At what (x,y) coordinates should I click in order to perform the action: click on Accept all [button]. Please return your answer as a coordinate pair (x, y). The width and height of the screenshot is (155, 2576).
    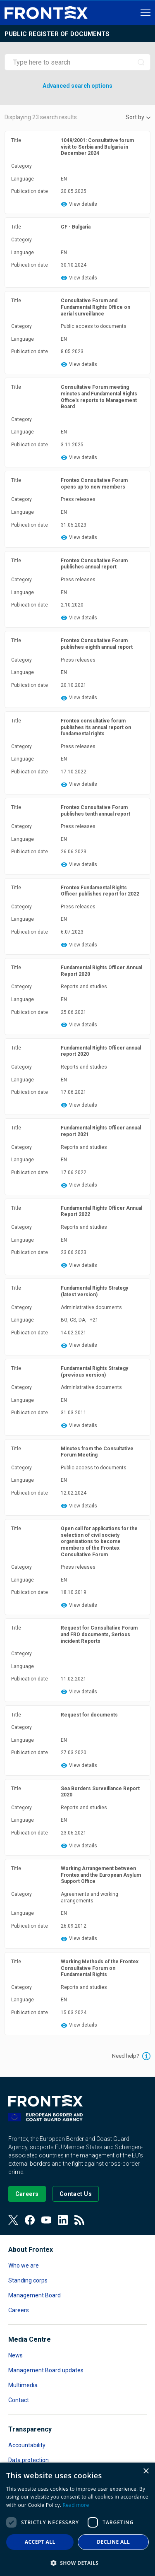
    Looking at the image, I should click on (40, 2541).